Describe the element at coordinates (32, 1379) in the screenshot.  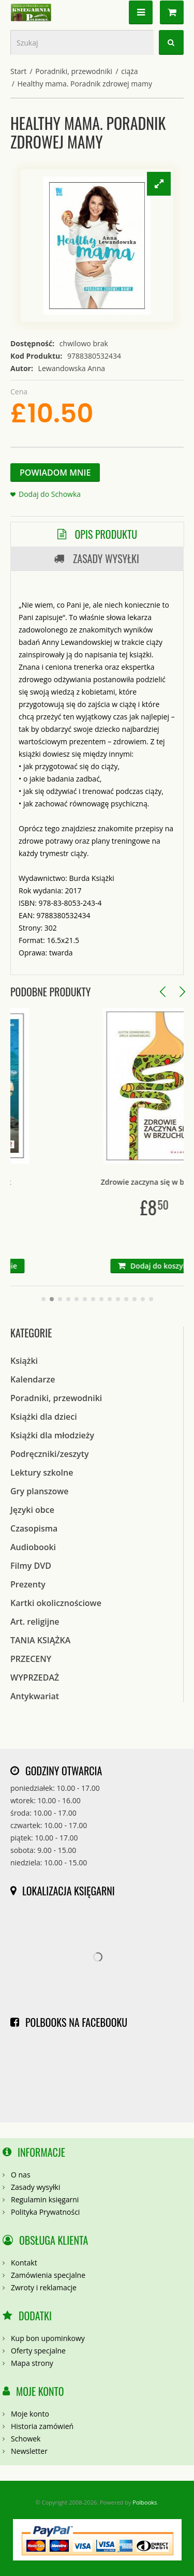
I see `Kalendarze` at that location.